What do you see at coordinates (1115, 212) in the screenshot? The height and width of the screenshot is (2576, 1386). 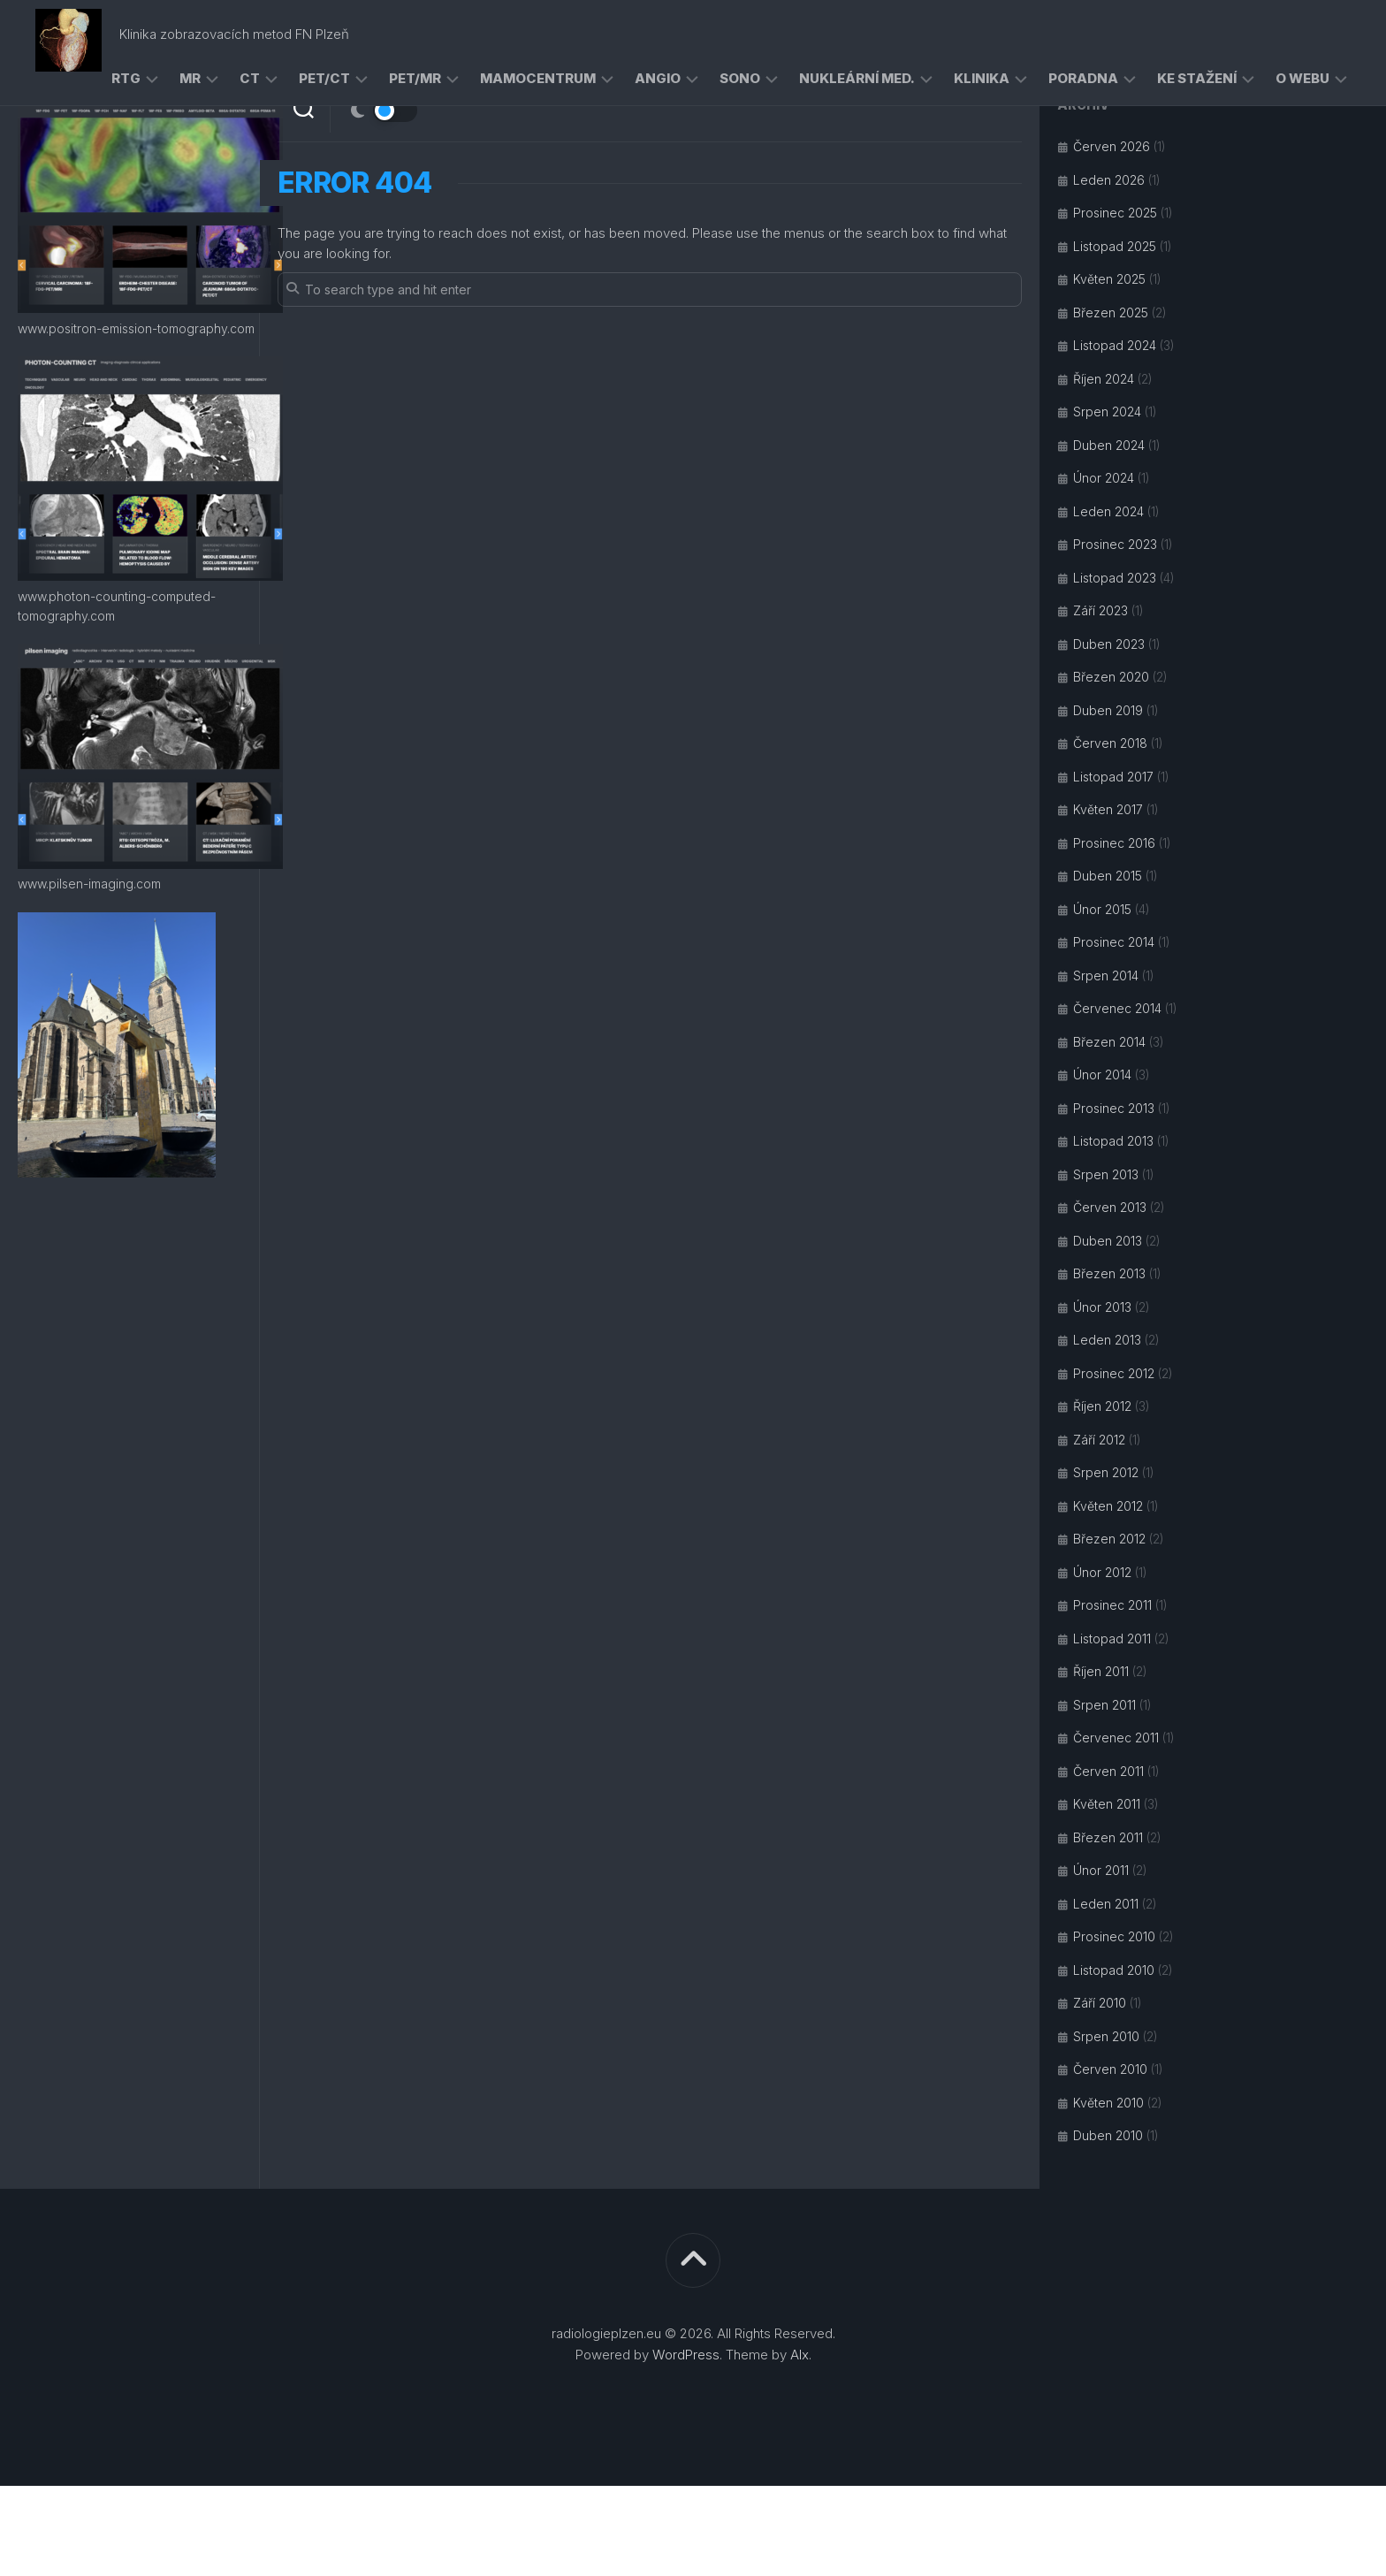 I see `Prosinec 2025` at bounding box center [1115, 212].